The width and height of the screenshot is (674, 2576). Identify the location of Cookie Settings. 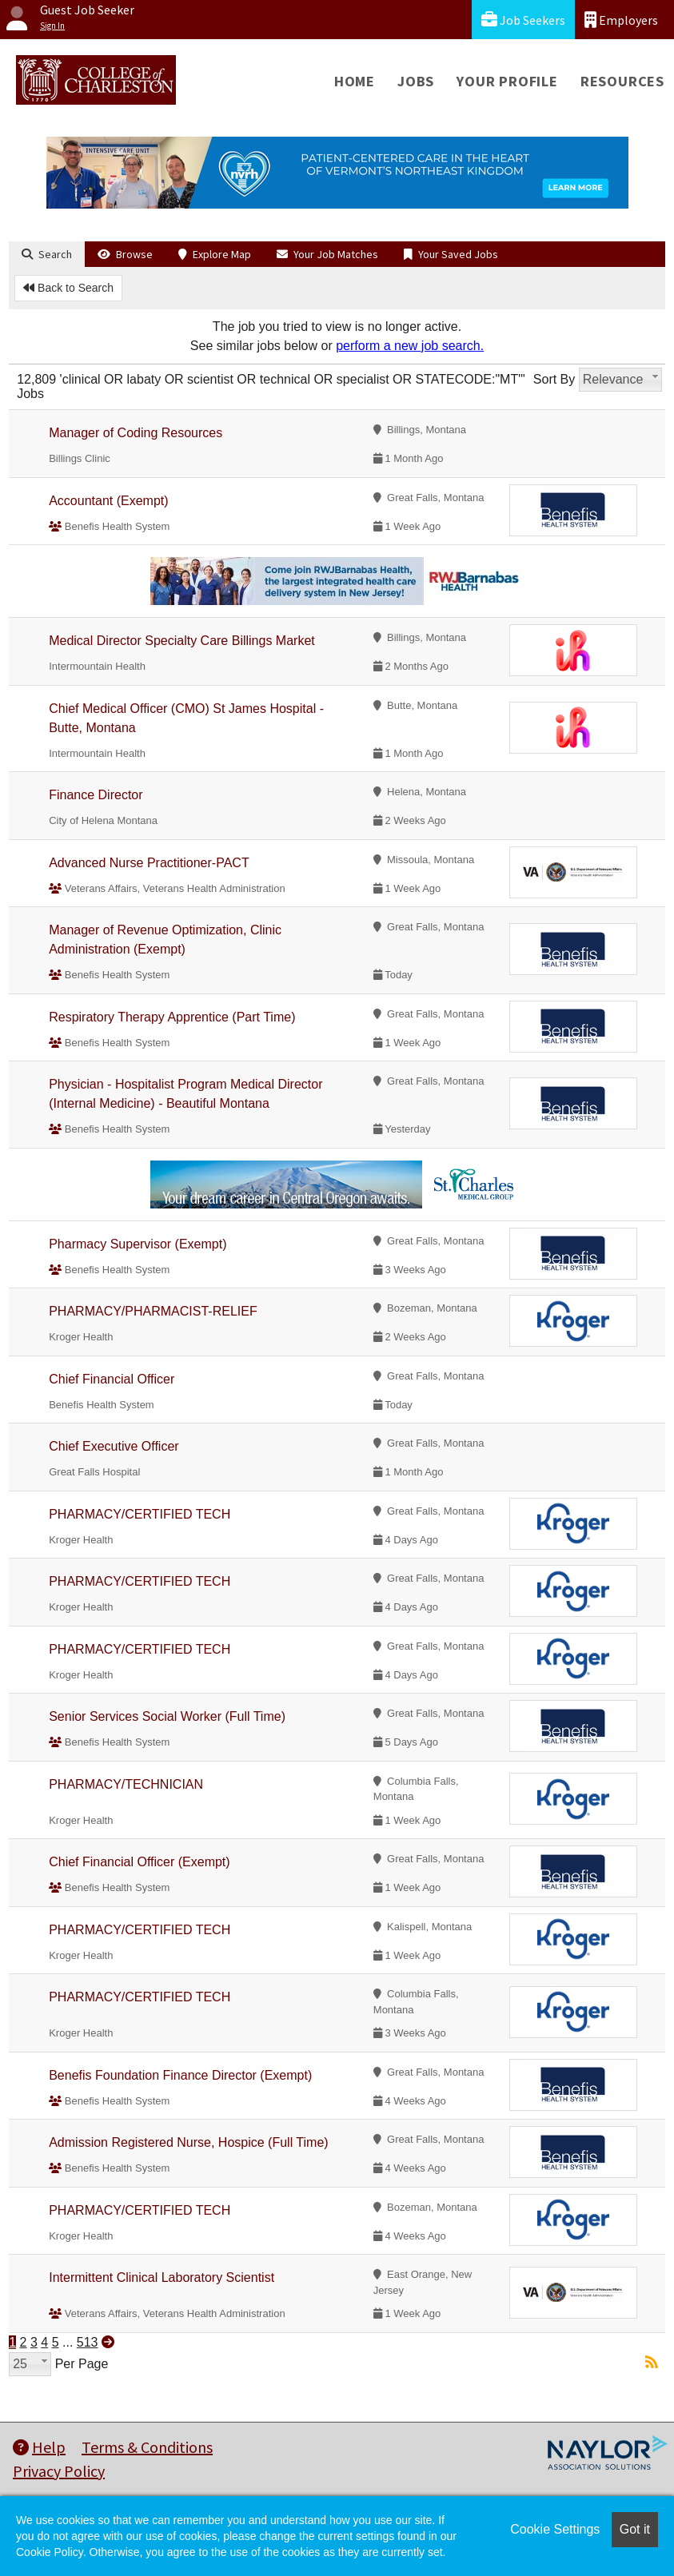
(555, 2529).